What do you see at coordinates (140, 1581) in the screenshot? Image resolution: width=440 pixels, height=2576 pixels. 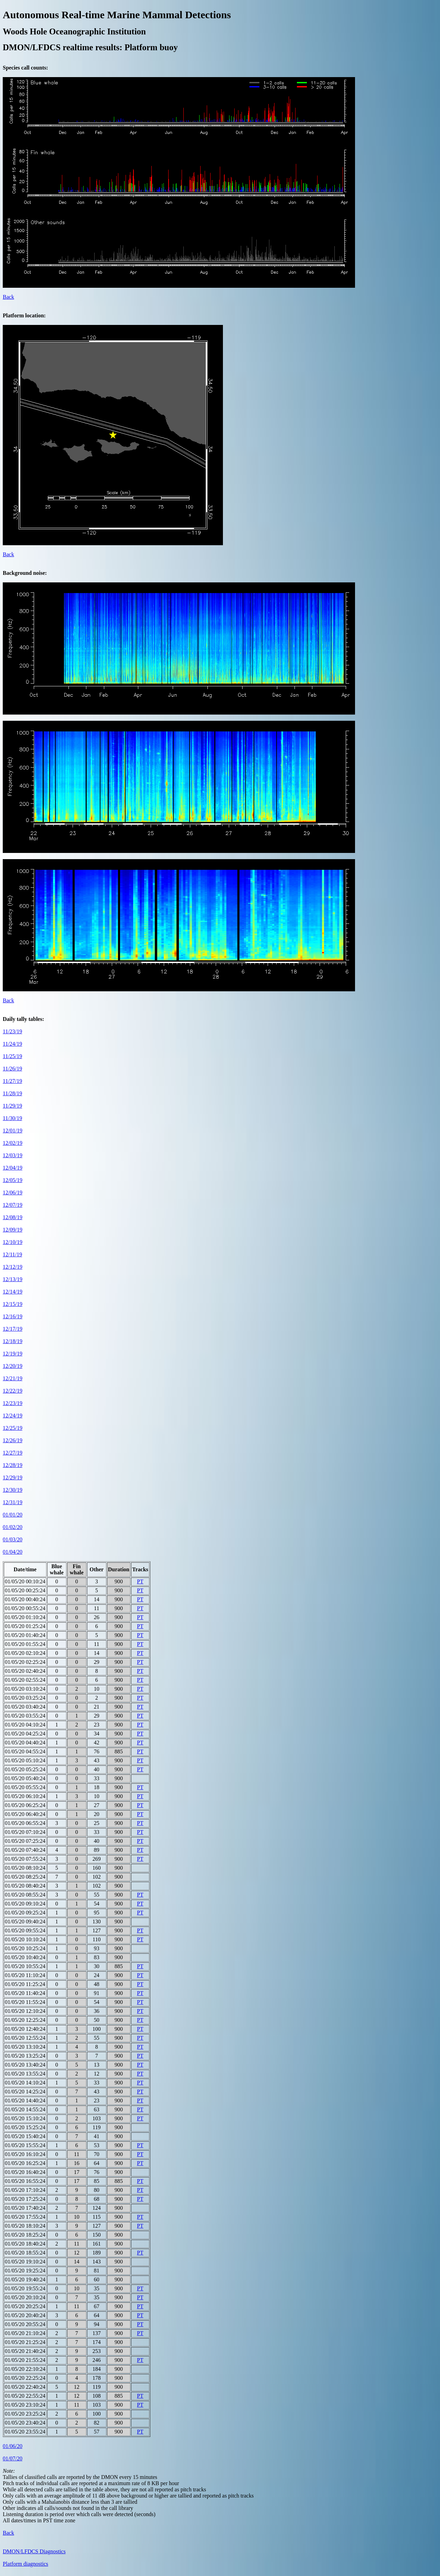 I see `PT` at bounding box center [140, 1581].